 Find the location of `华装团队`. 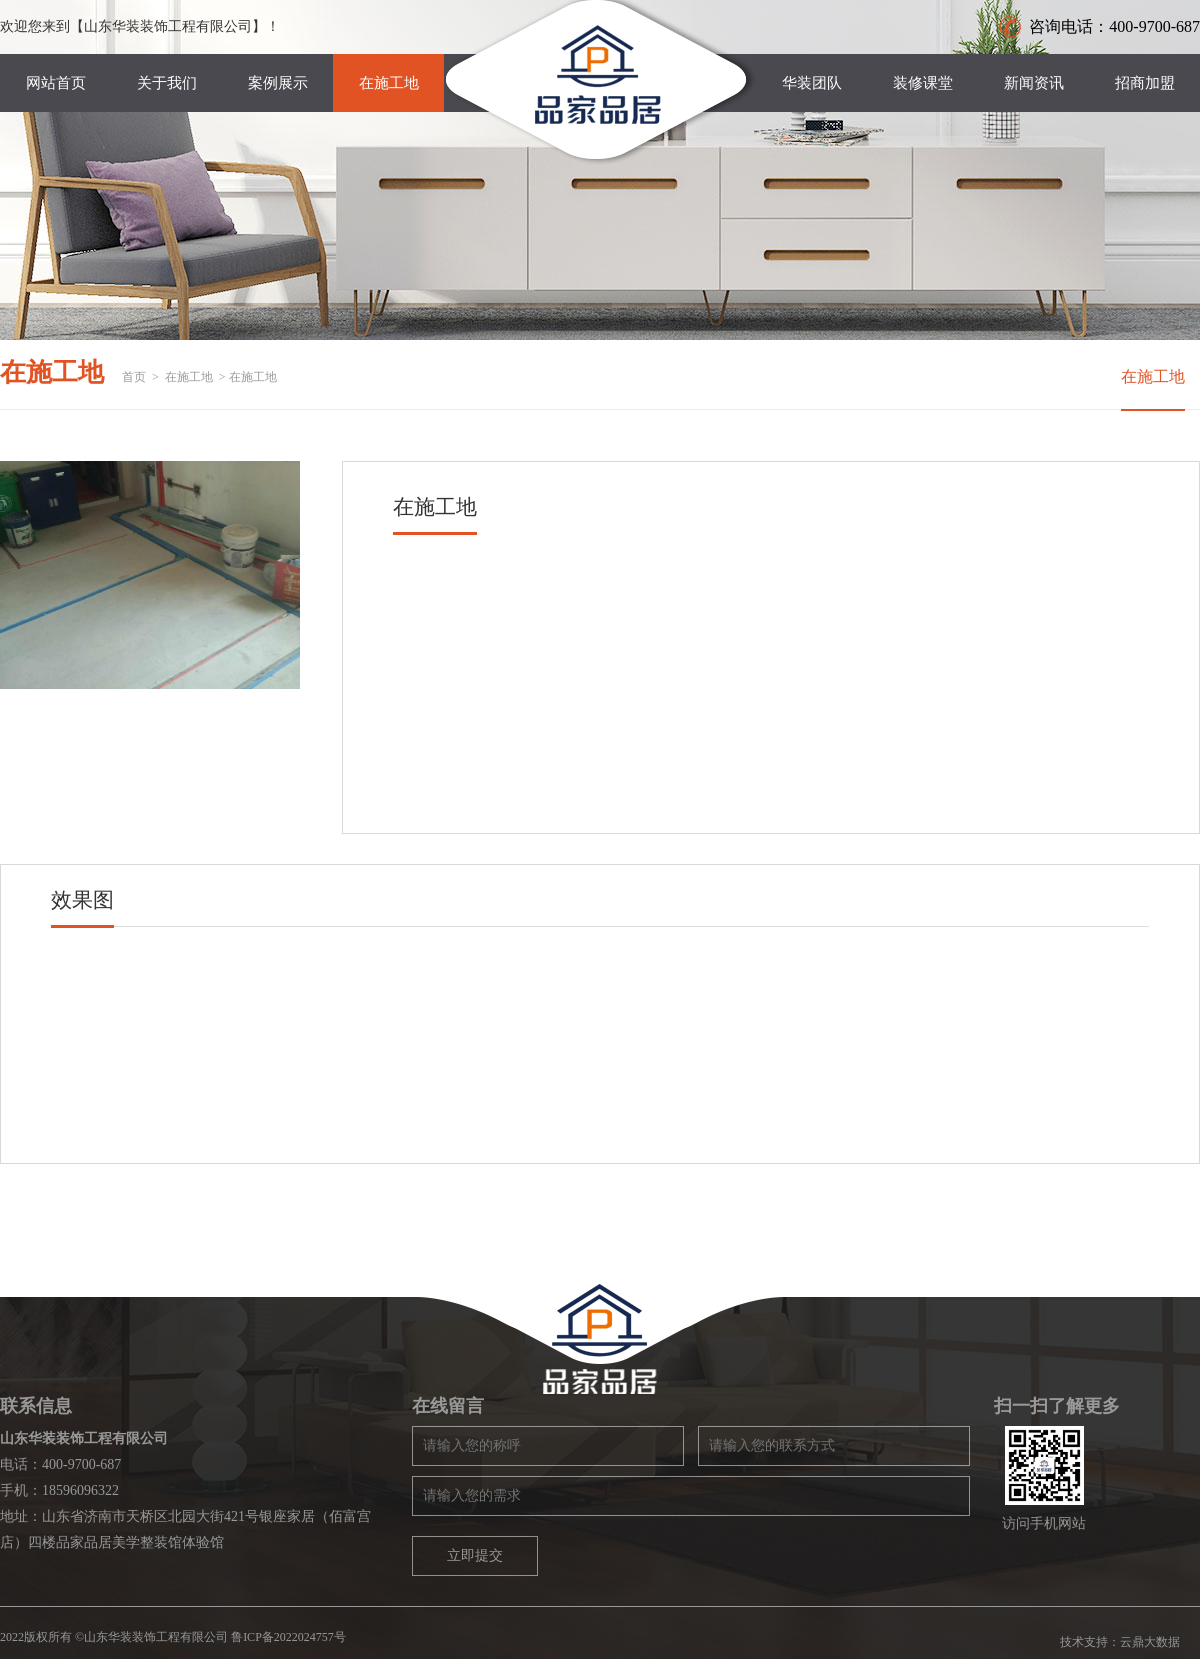

华装团队 is located at coordinates (812, 83).